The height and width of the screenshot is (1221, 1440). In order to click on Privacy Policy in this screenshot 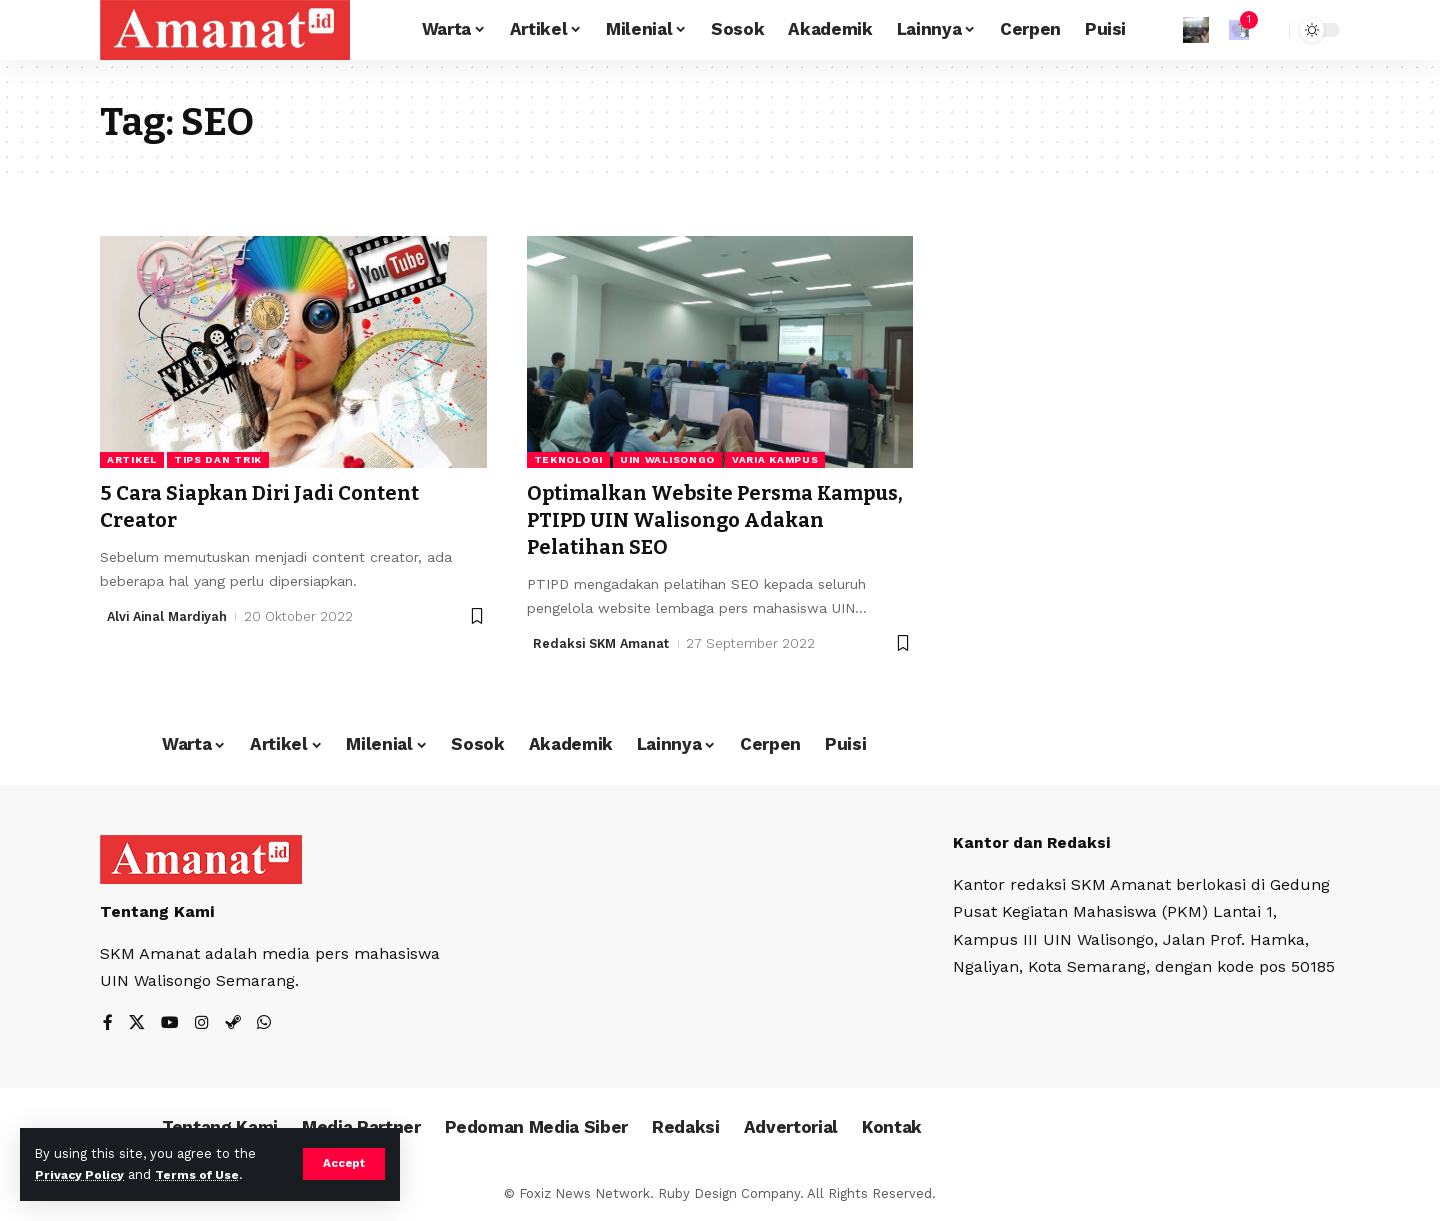, I will do `click(82, 1174)`.